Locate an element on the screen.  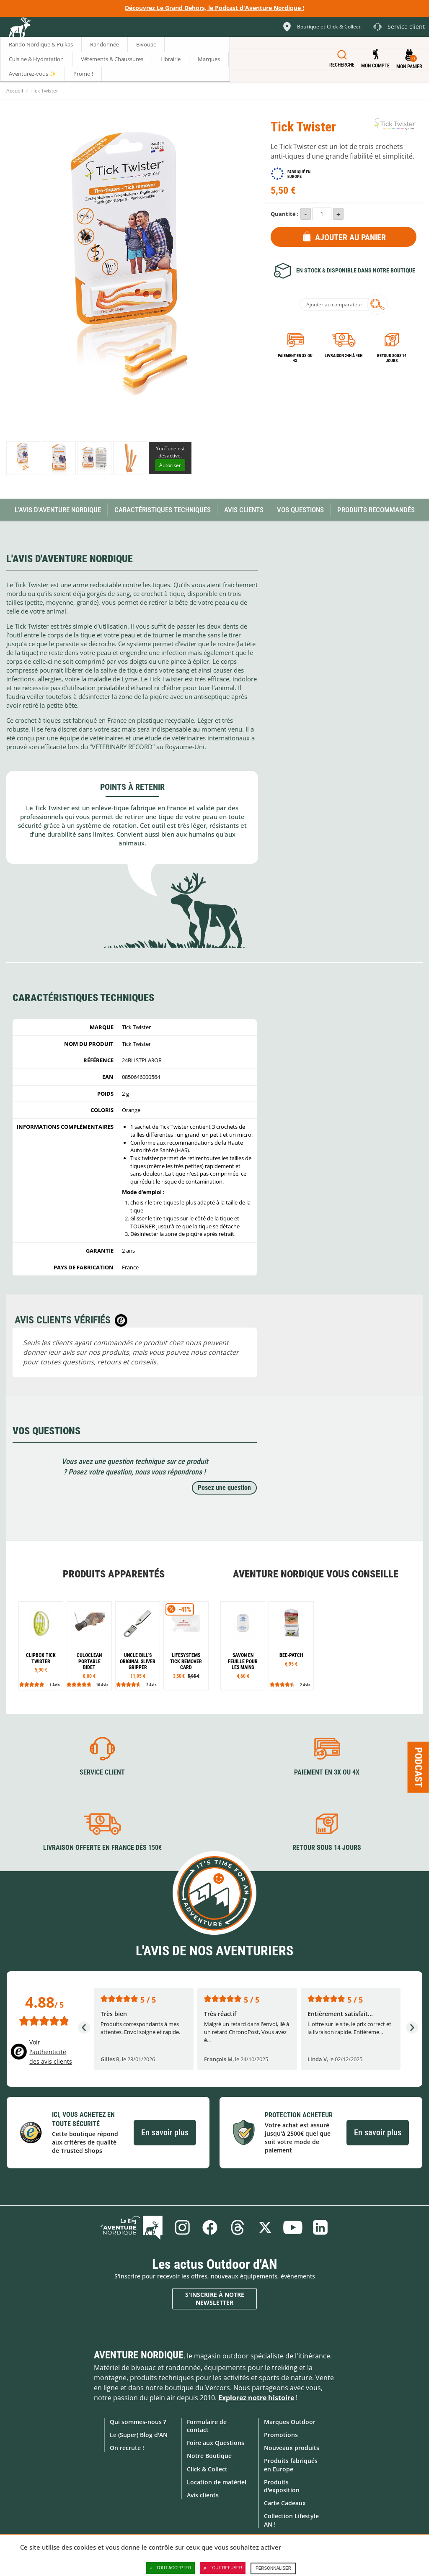
Instagram is located at coordinates (182, 2227).